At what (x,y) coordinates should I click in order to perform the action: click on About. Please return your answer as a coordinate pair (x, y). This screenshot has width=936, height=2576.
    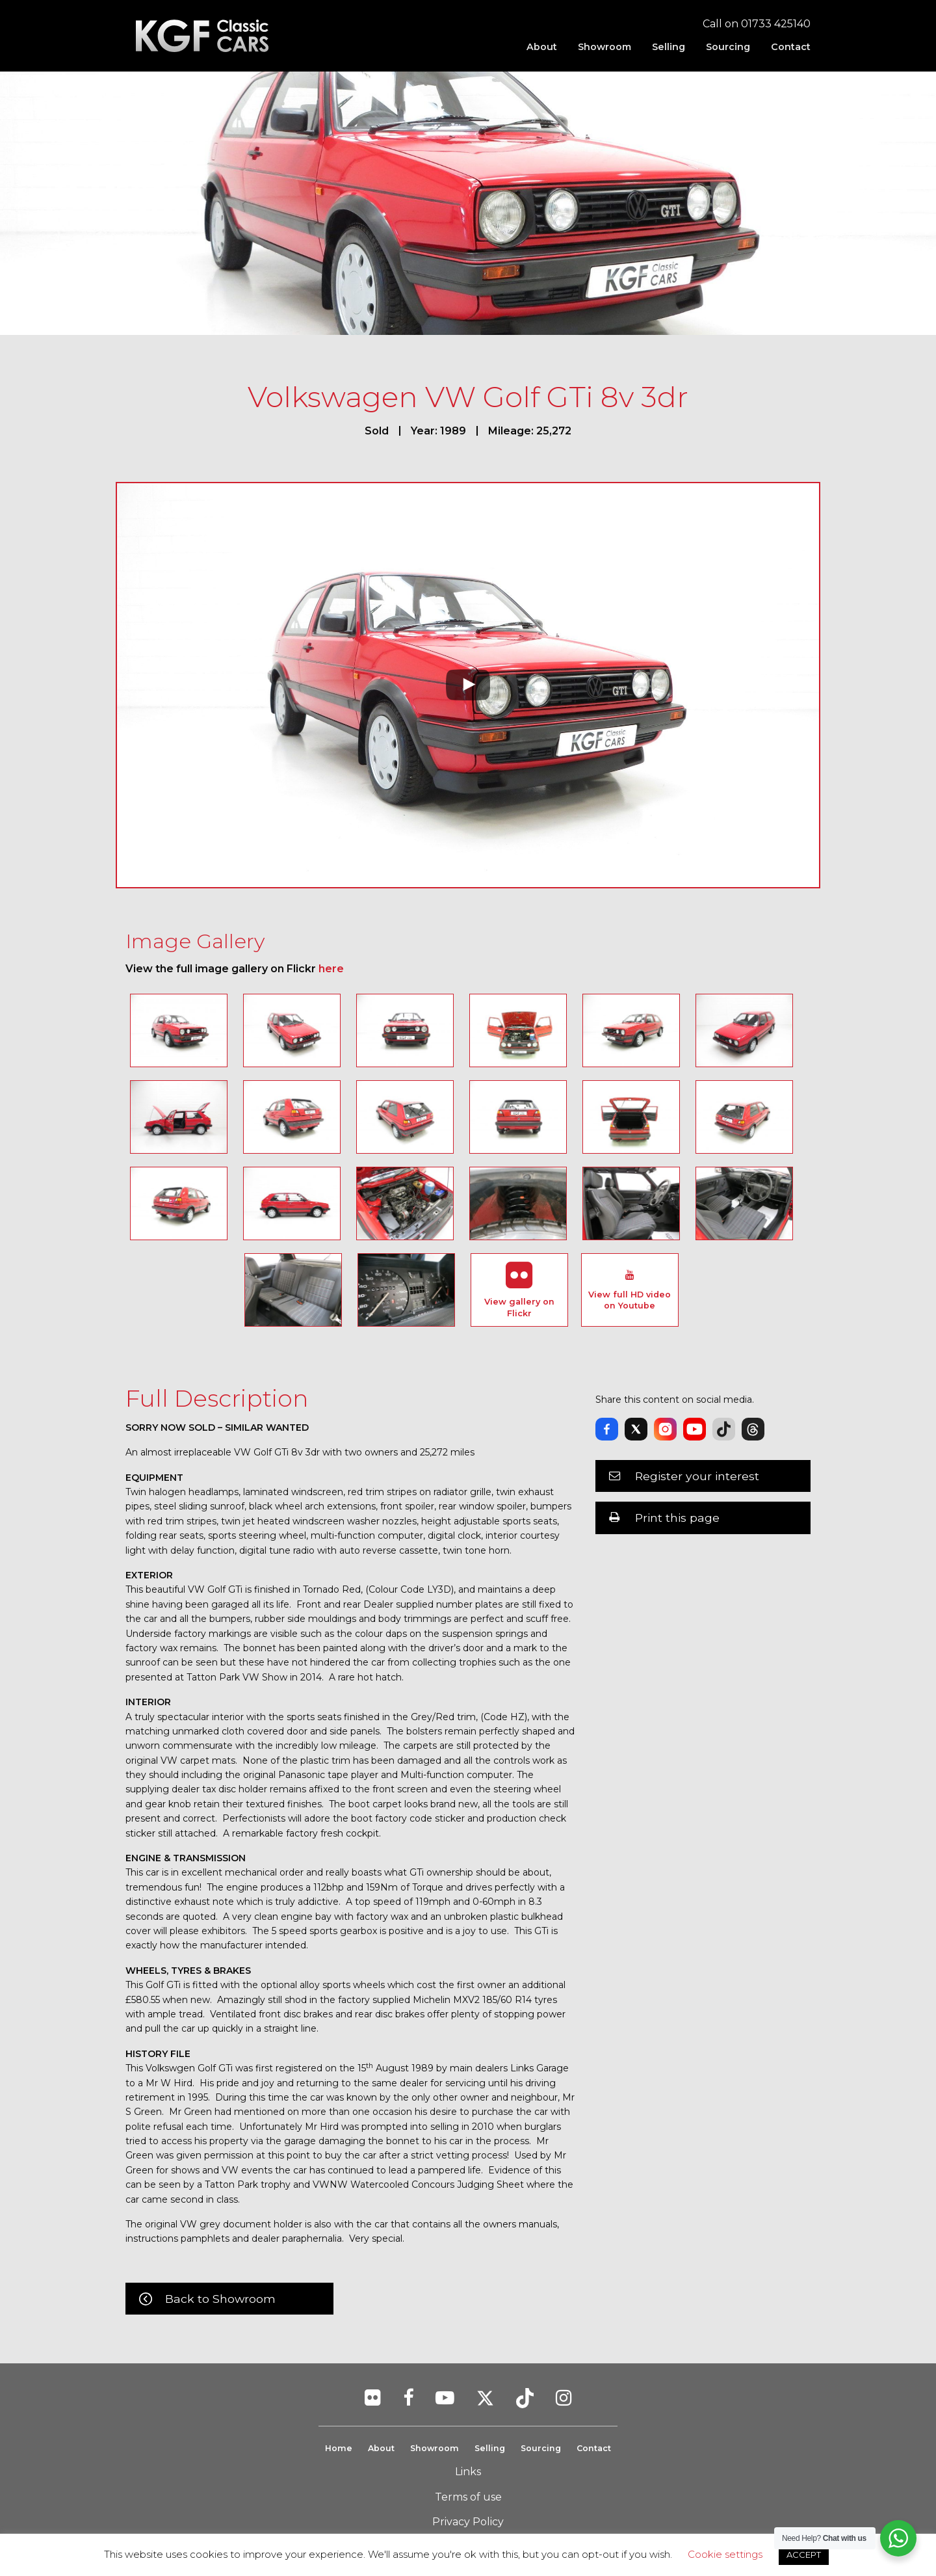
    Looking at the image, I should click on (541, 47).